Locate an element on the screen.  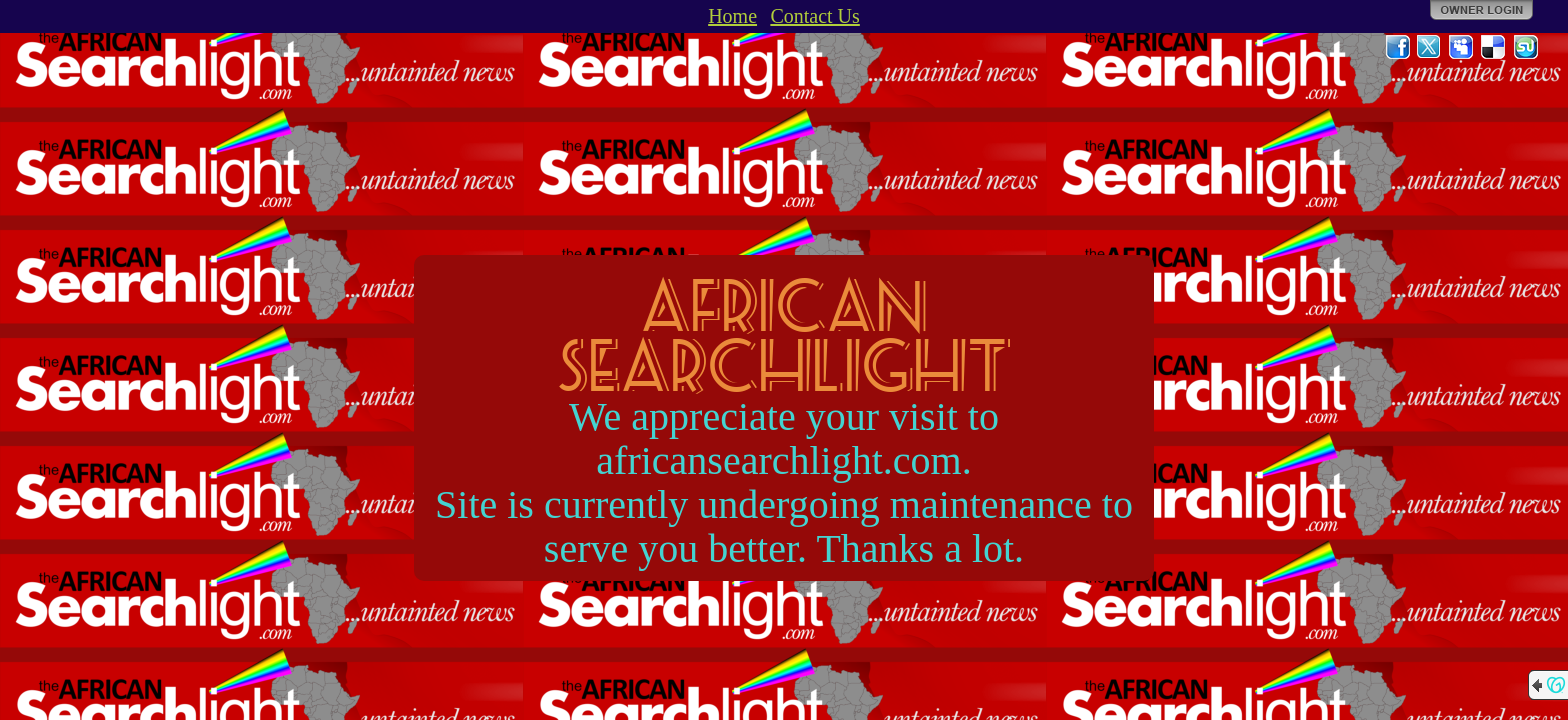
Twitter is located at coordinates (1430, 47).